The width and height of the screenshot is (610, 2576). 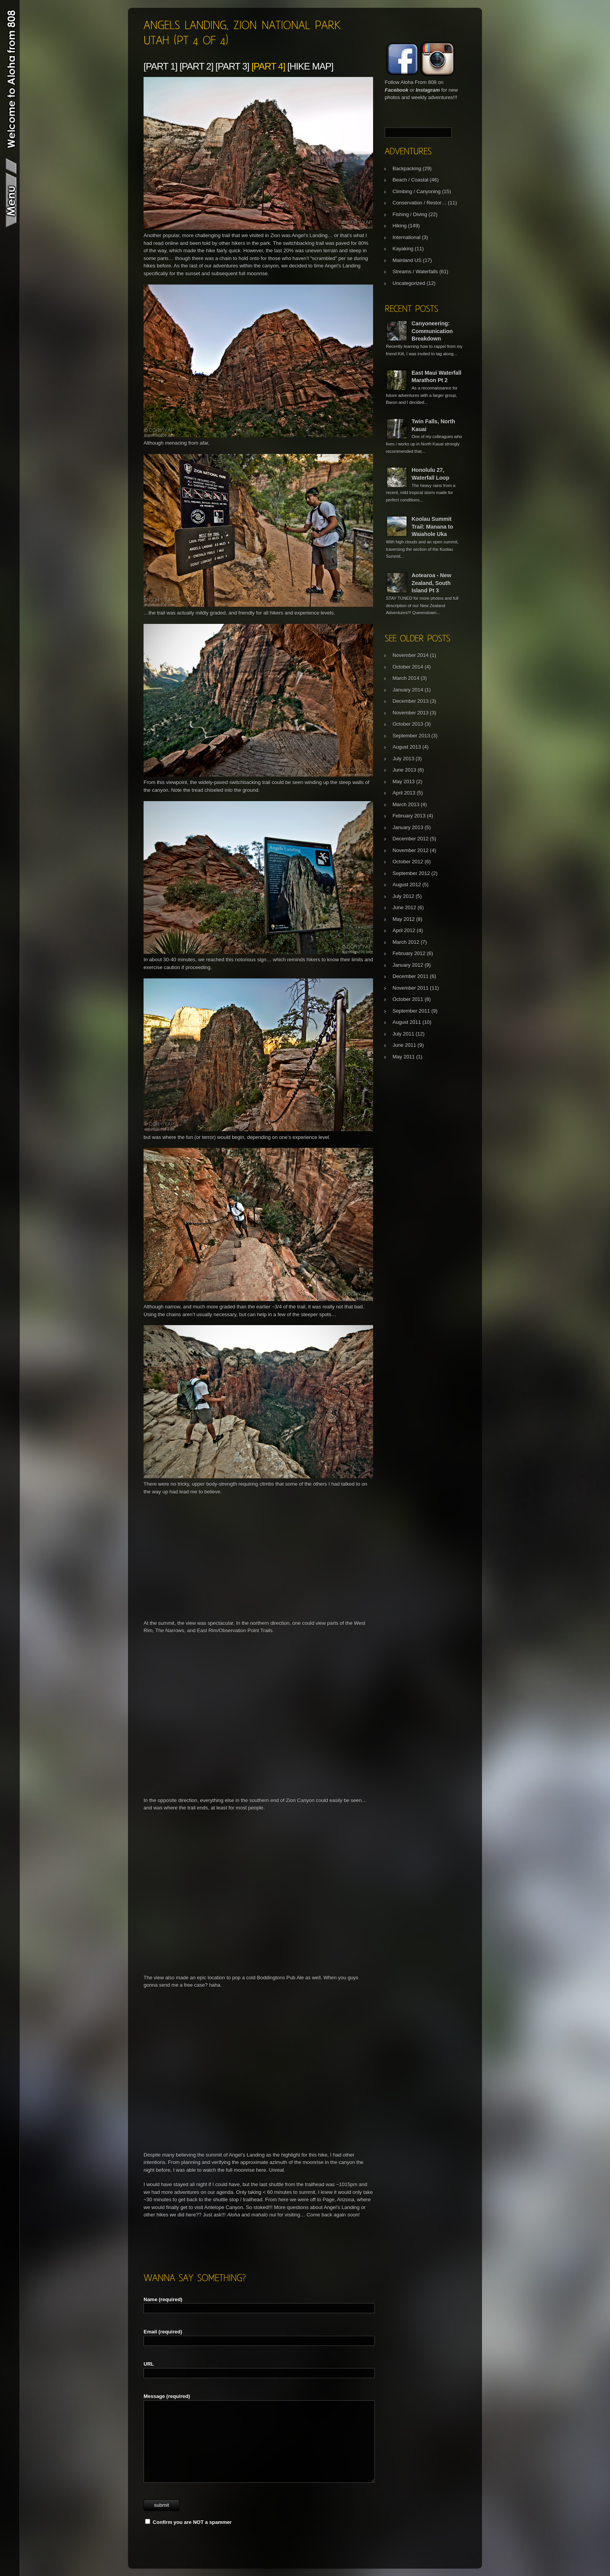 What do you see at coordinates (310, 66) in the screenshot?
I see `[Hike Map]` at bounding box center [310, 66].